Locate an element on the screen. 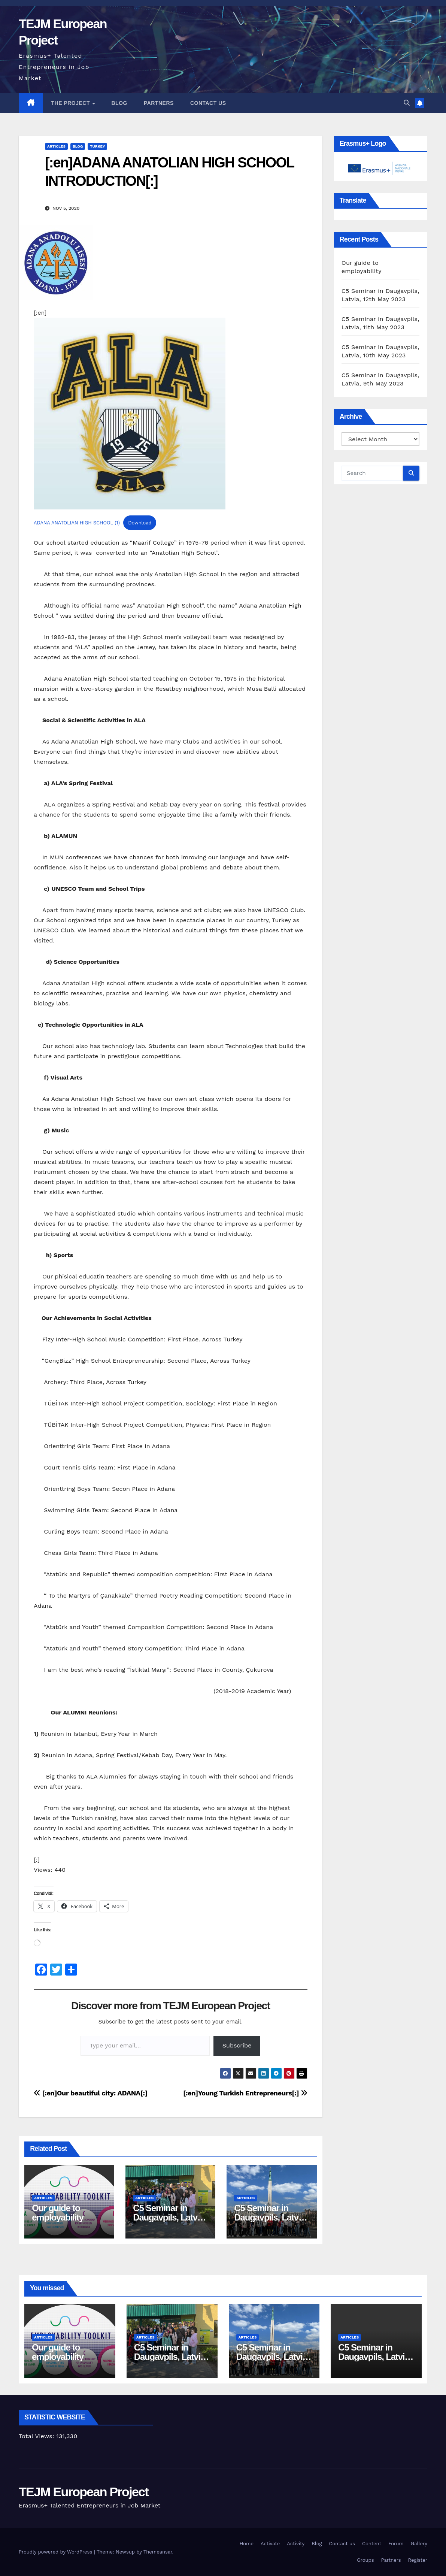 This screenshot has width=446, height=2576. Subscribe is located at coordinates (237, 2045).